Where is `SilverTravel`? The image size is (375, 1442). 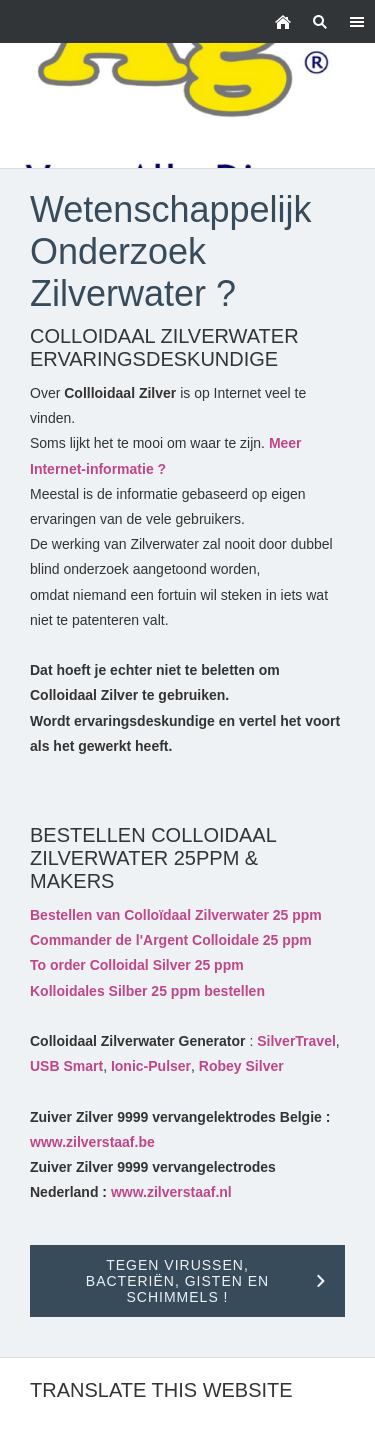
SilverTravel is located at coordinates (296, 1041).